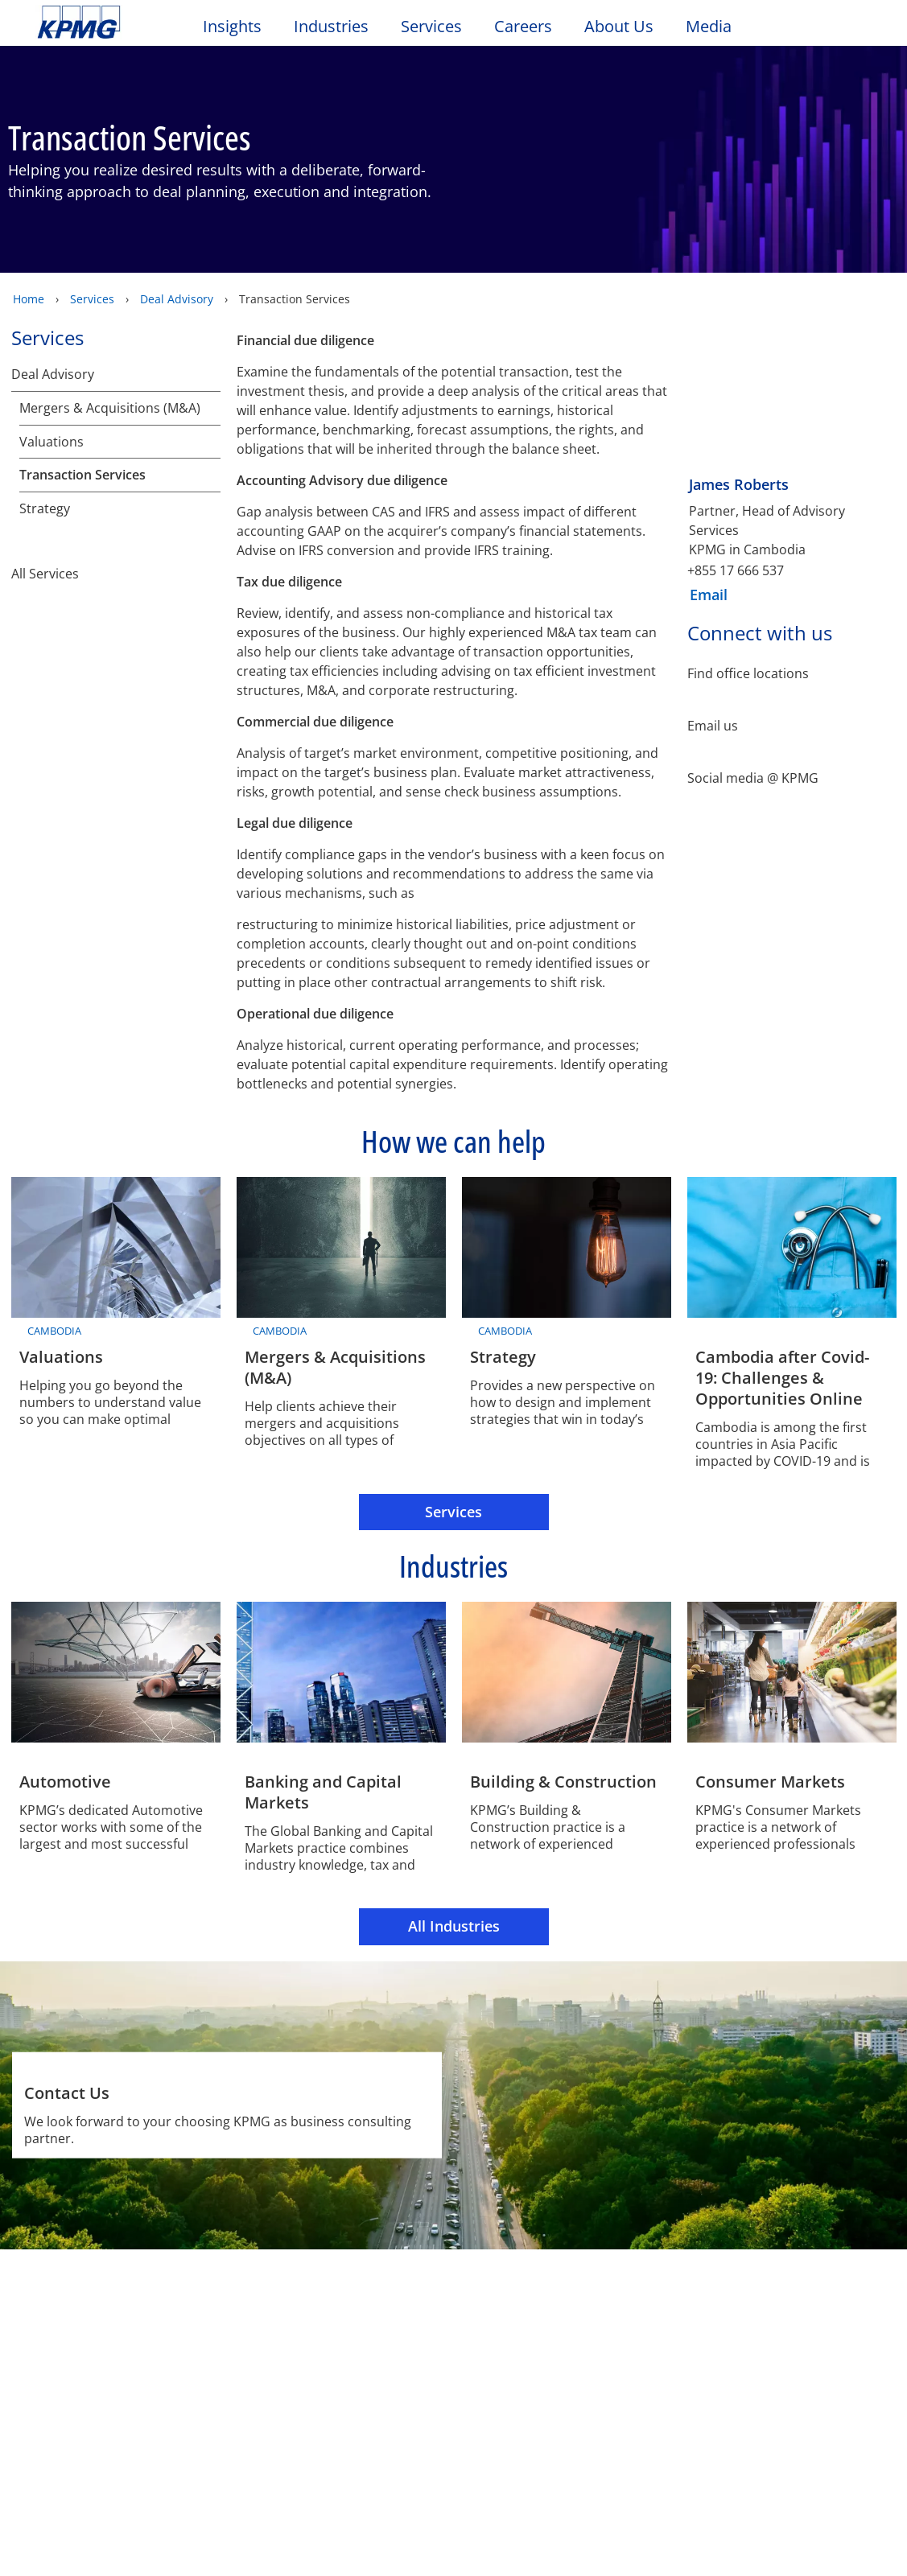 Image resolution: width=907 pixels, height=2576 pixels. I want to click on Mergers & Acquisitions (M&A), so click(109, 407).